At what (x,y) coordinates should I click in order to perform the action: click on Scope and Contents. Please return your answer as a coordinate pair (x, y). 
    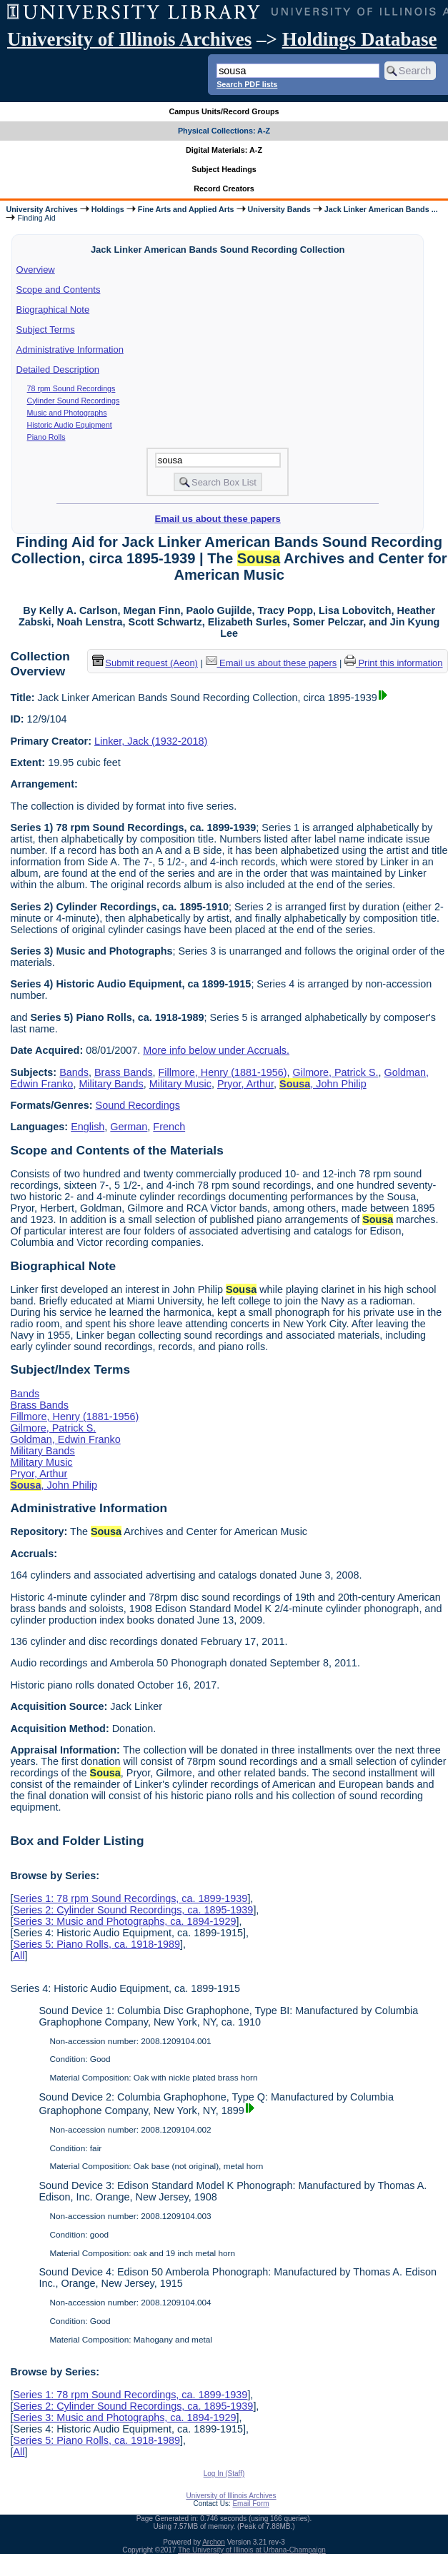
    Looking at the image, I should click on (58, 289).